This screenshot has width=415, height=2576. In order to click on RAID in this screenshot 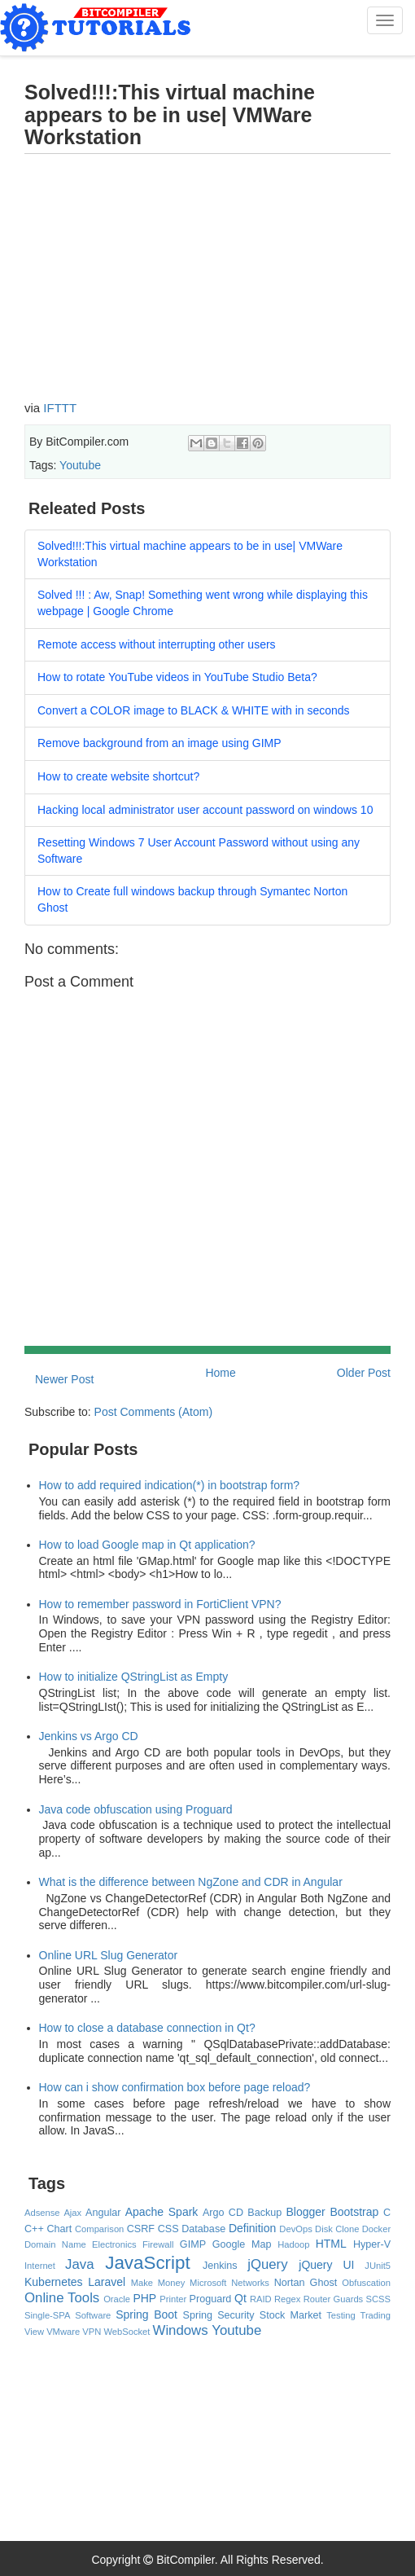, I will do `click(261, 2299)`.